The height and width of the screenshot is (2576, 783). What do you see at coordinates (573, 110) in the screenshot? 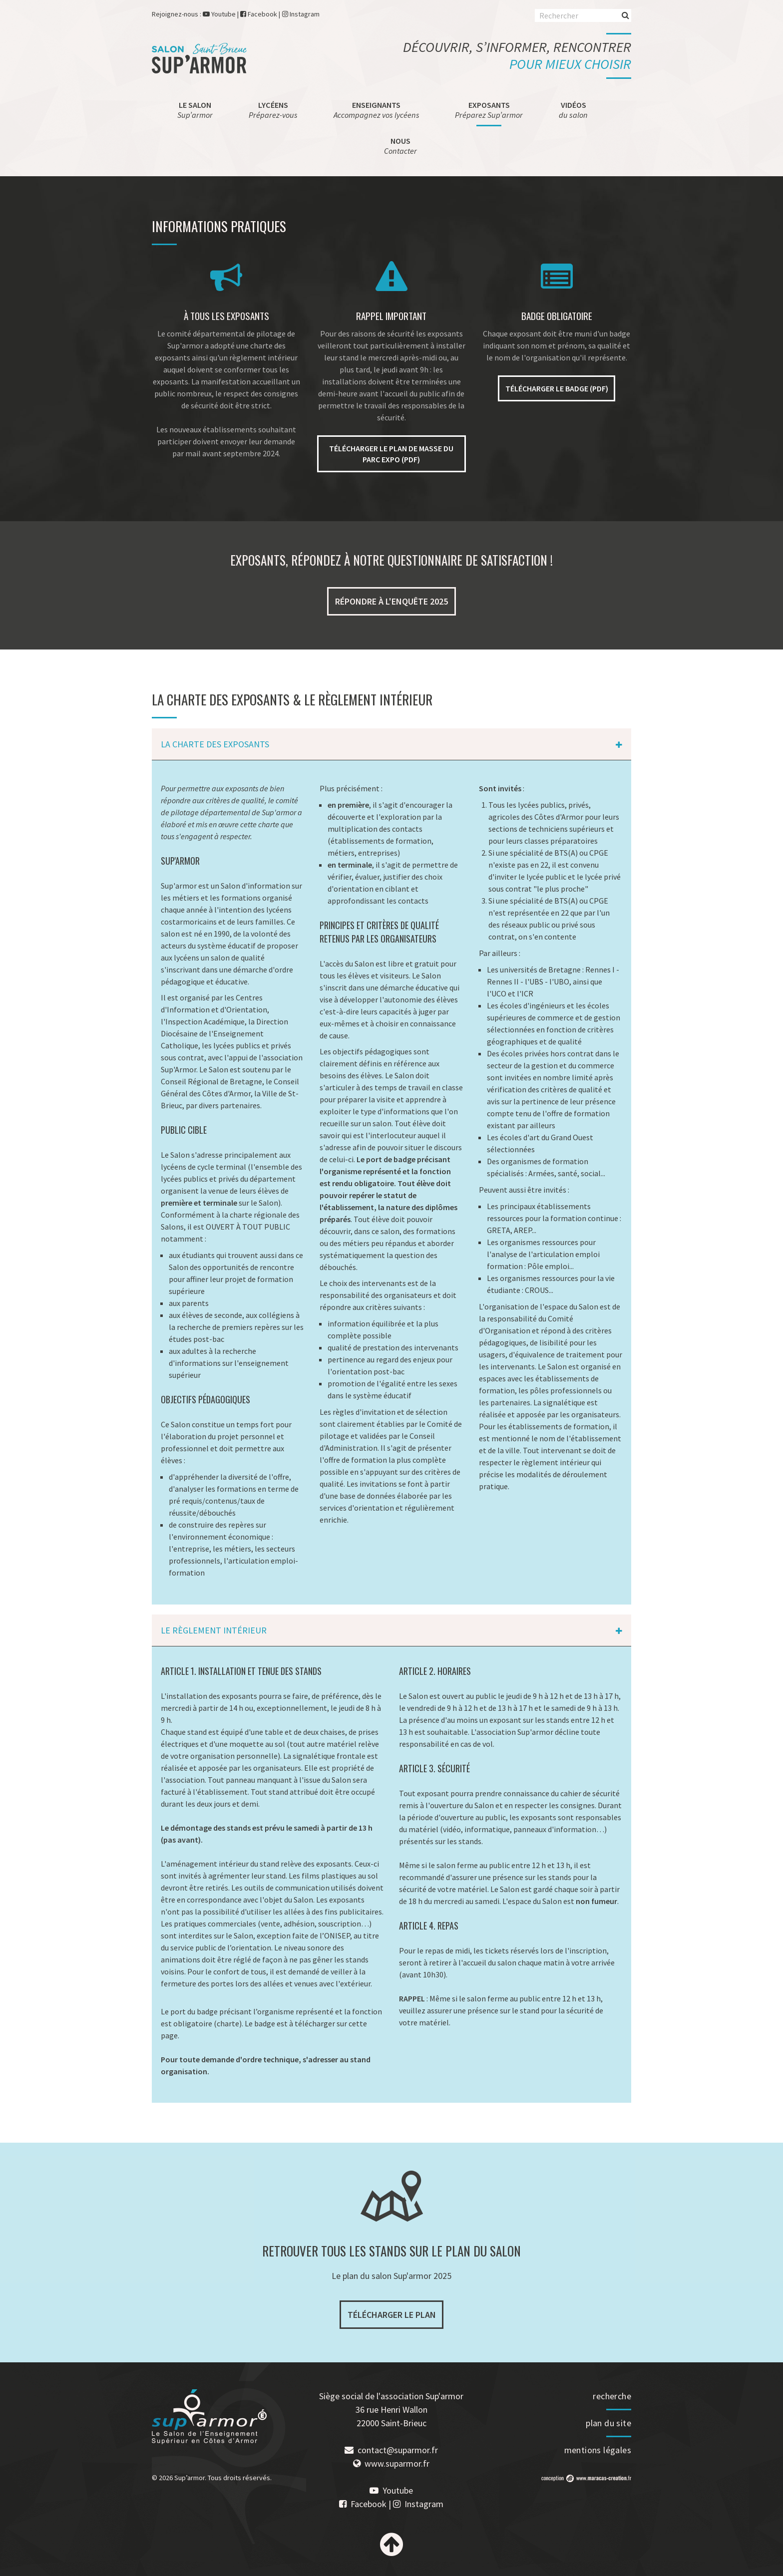
I see `Vidéos` at bounding box center [573, 110].